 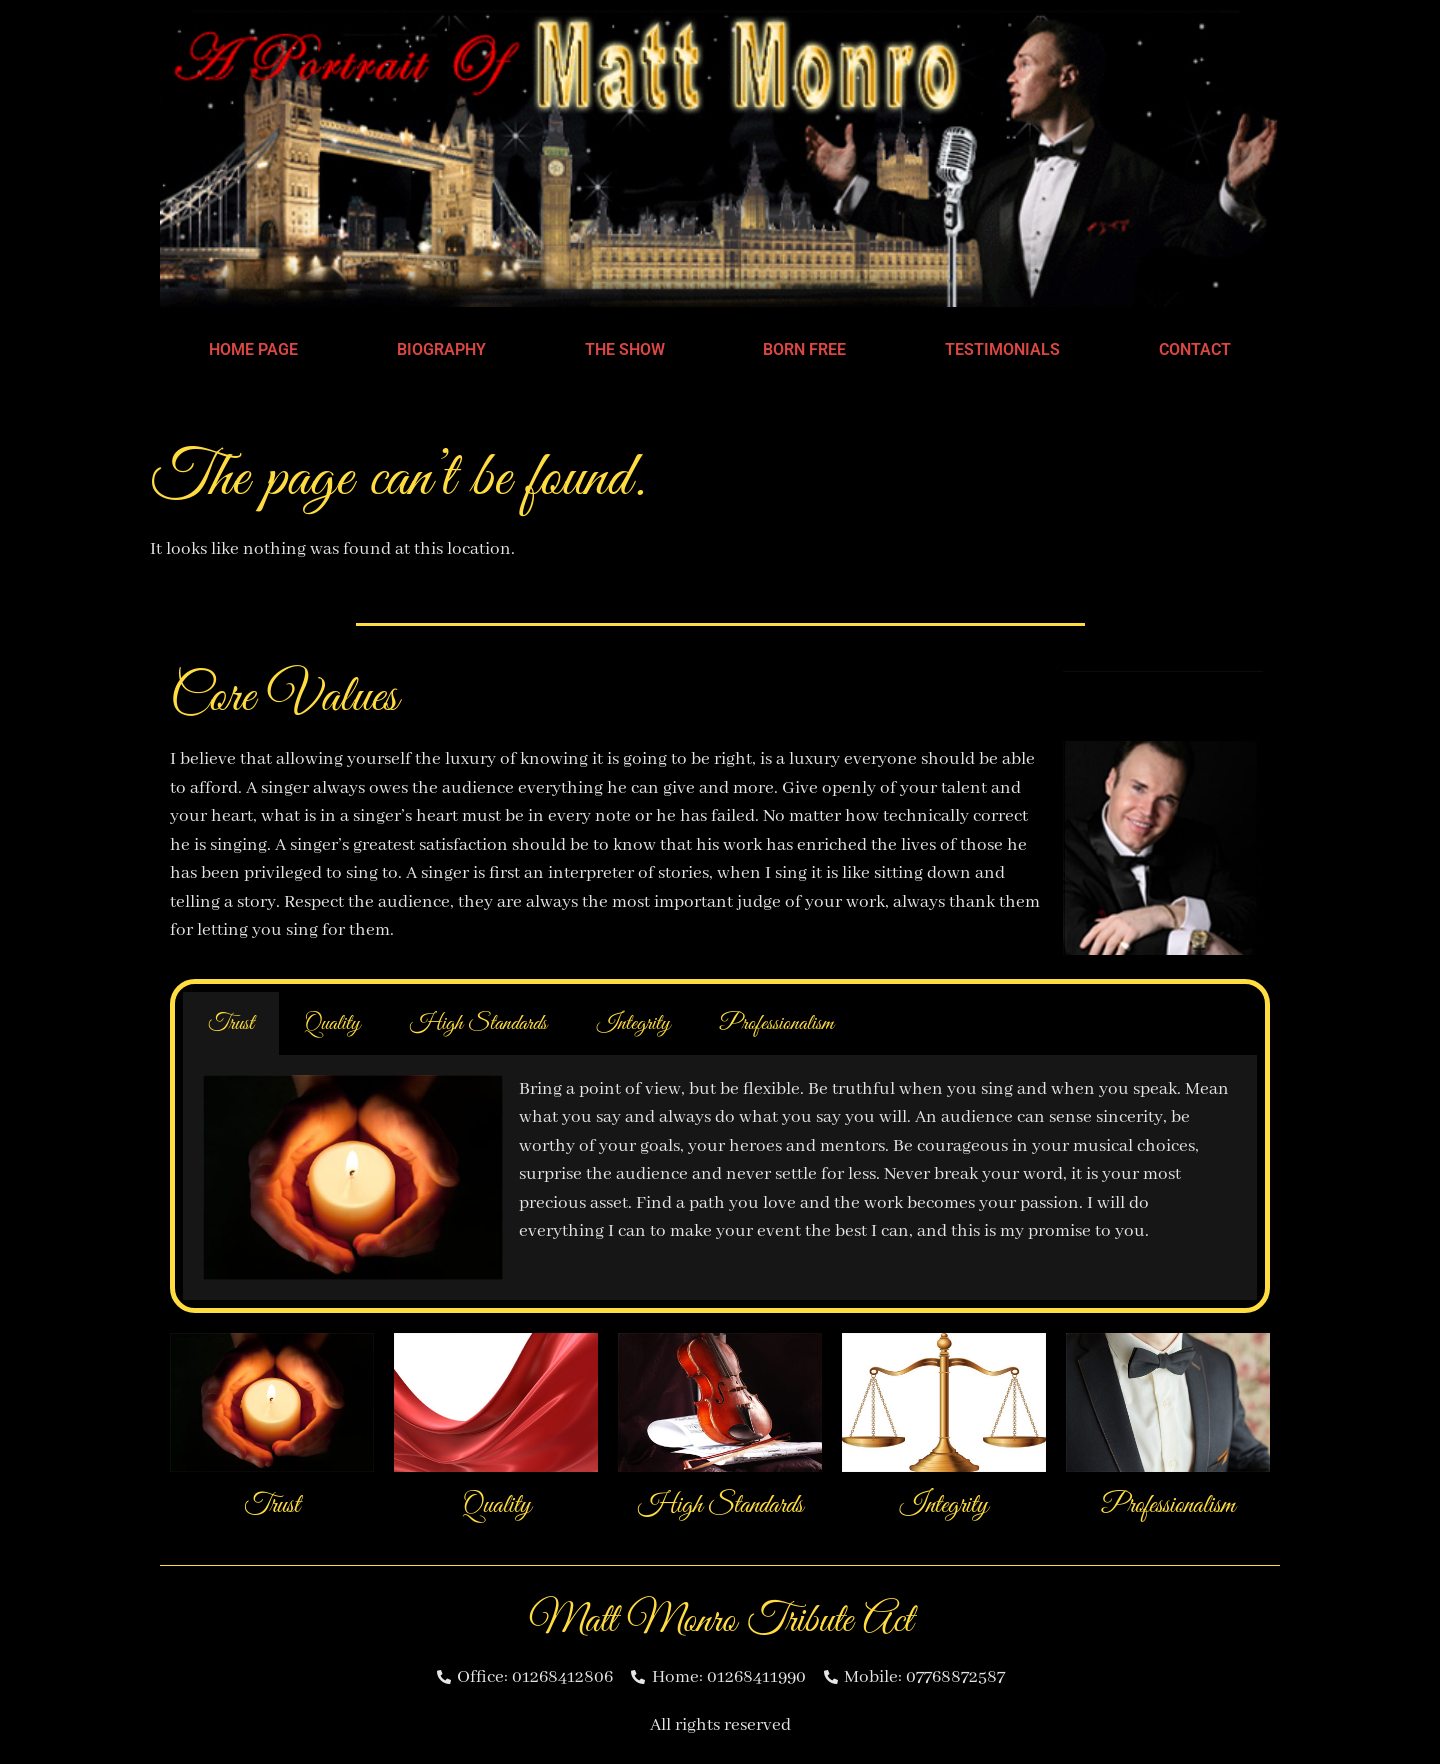 I want to click on Home Page, so click(x=253, y=349).